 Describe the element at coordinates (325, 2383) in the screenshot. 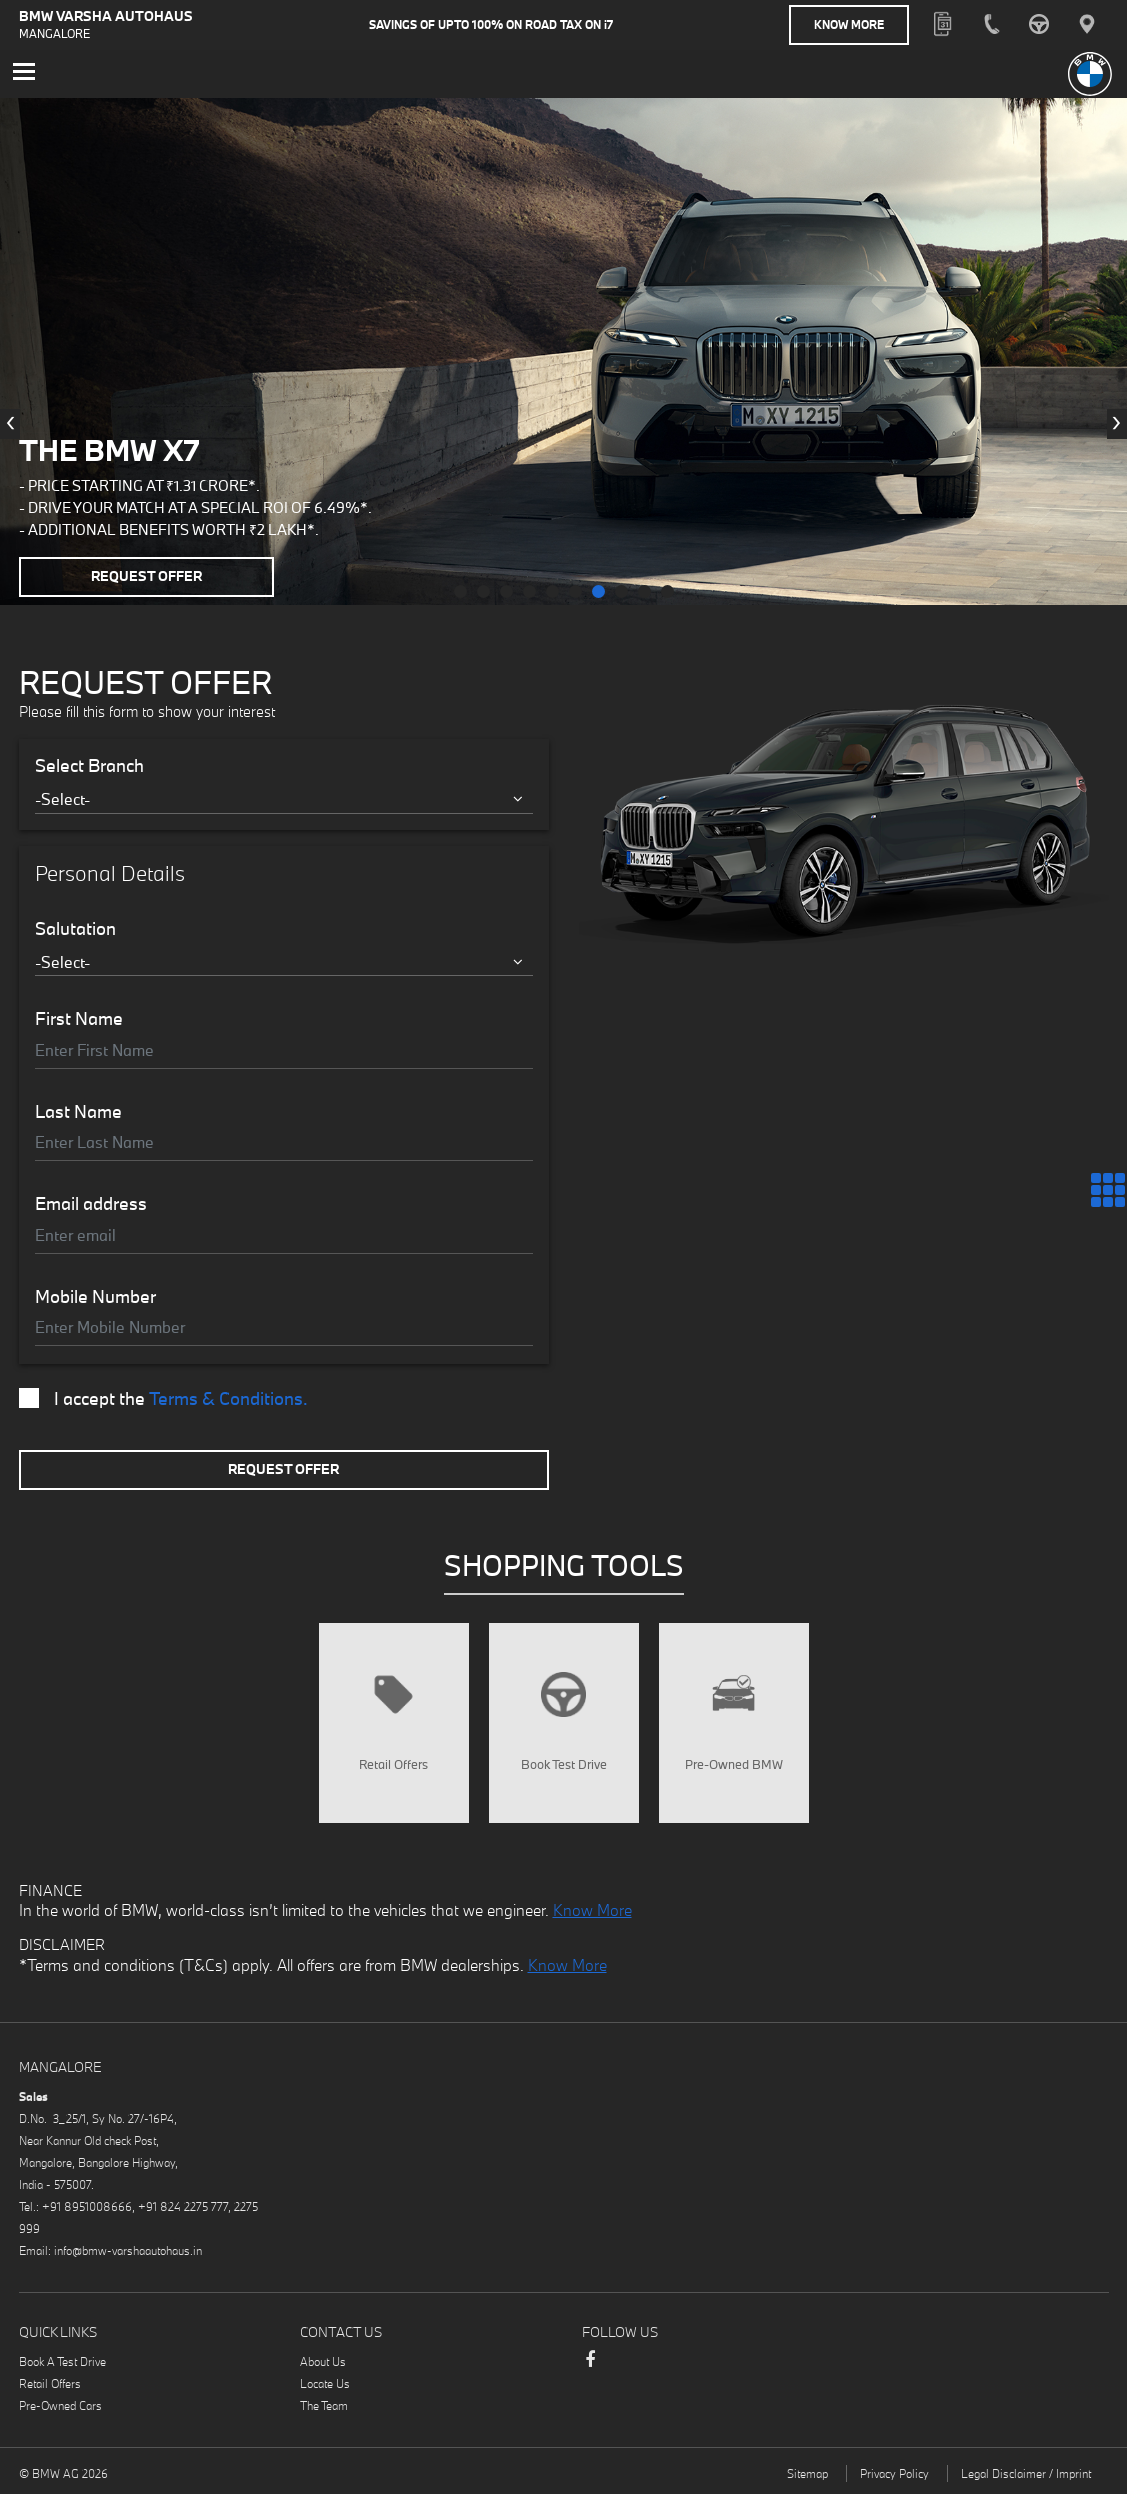

I see `Locate Us` at that location.